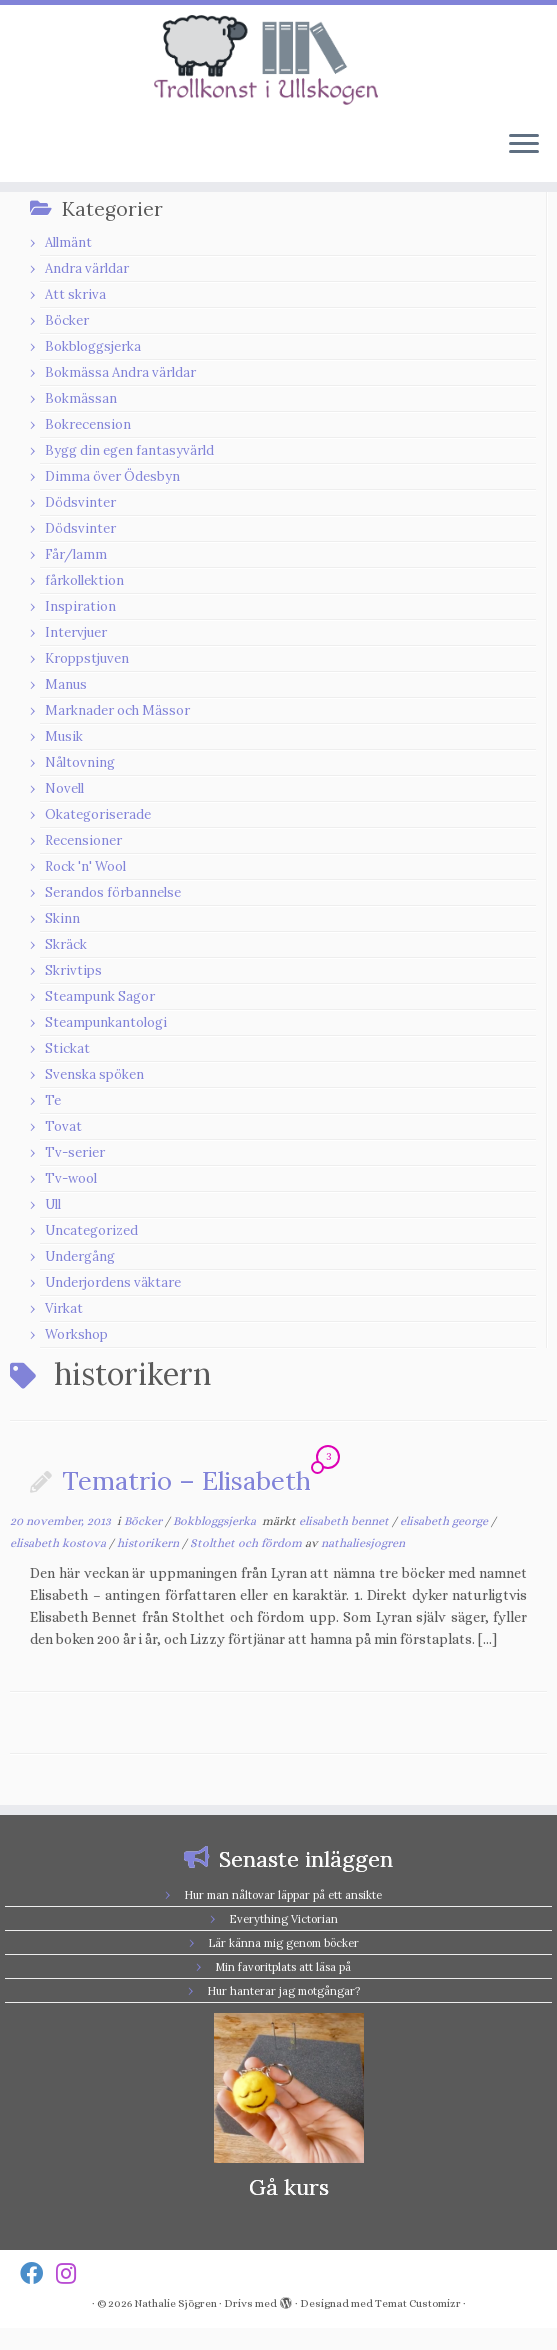 This screenshot has height=2350, width=557. What do you see at coordinates (76, 554) in the screenshot?
I see `Får/lamm` at bounding box center [76, 554].